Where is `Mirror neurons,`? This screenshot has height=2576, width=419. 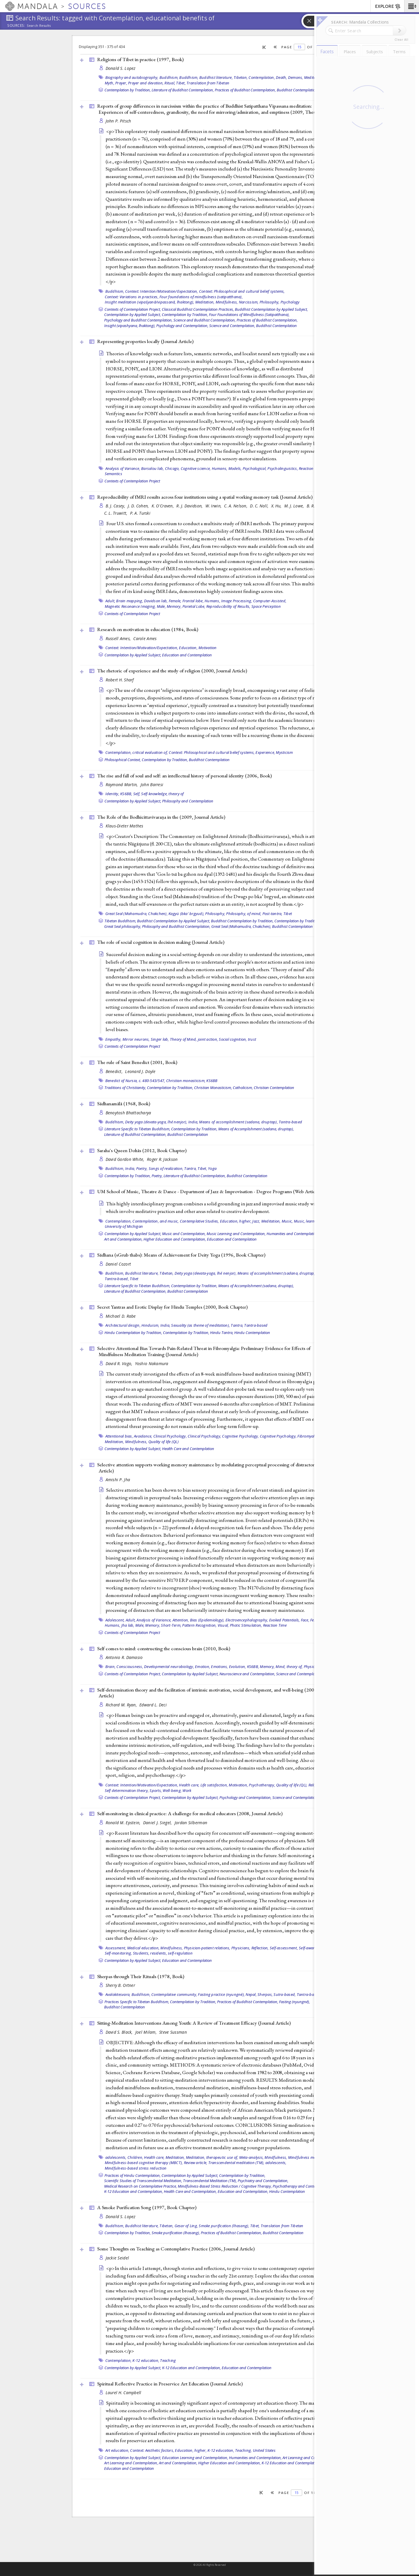
Mirror neurons, is located at coordinates (136, 1039).